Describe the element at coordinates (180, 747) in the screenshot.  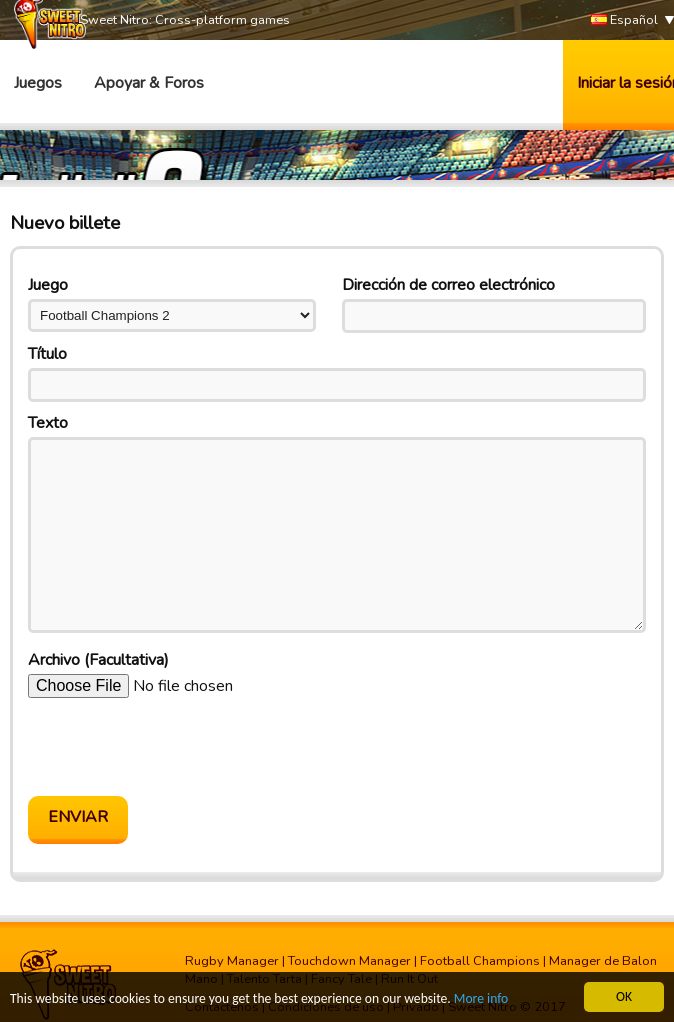
I see `[presentation]` at that location.